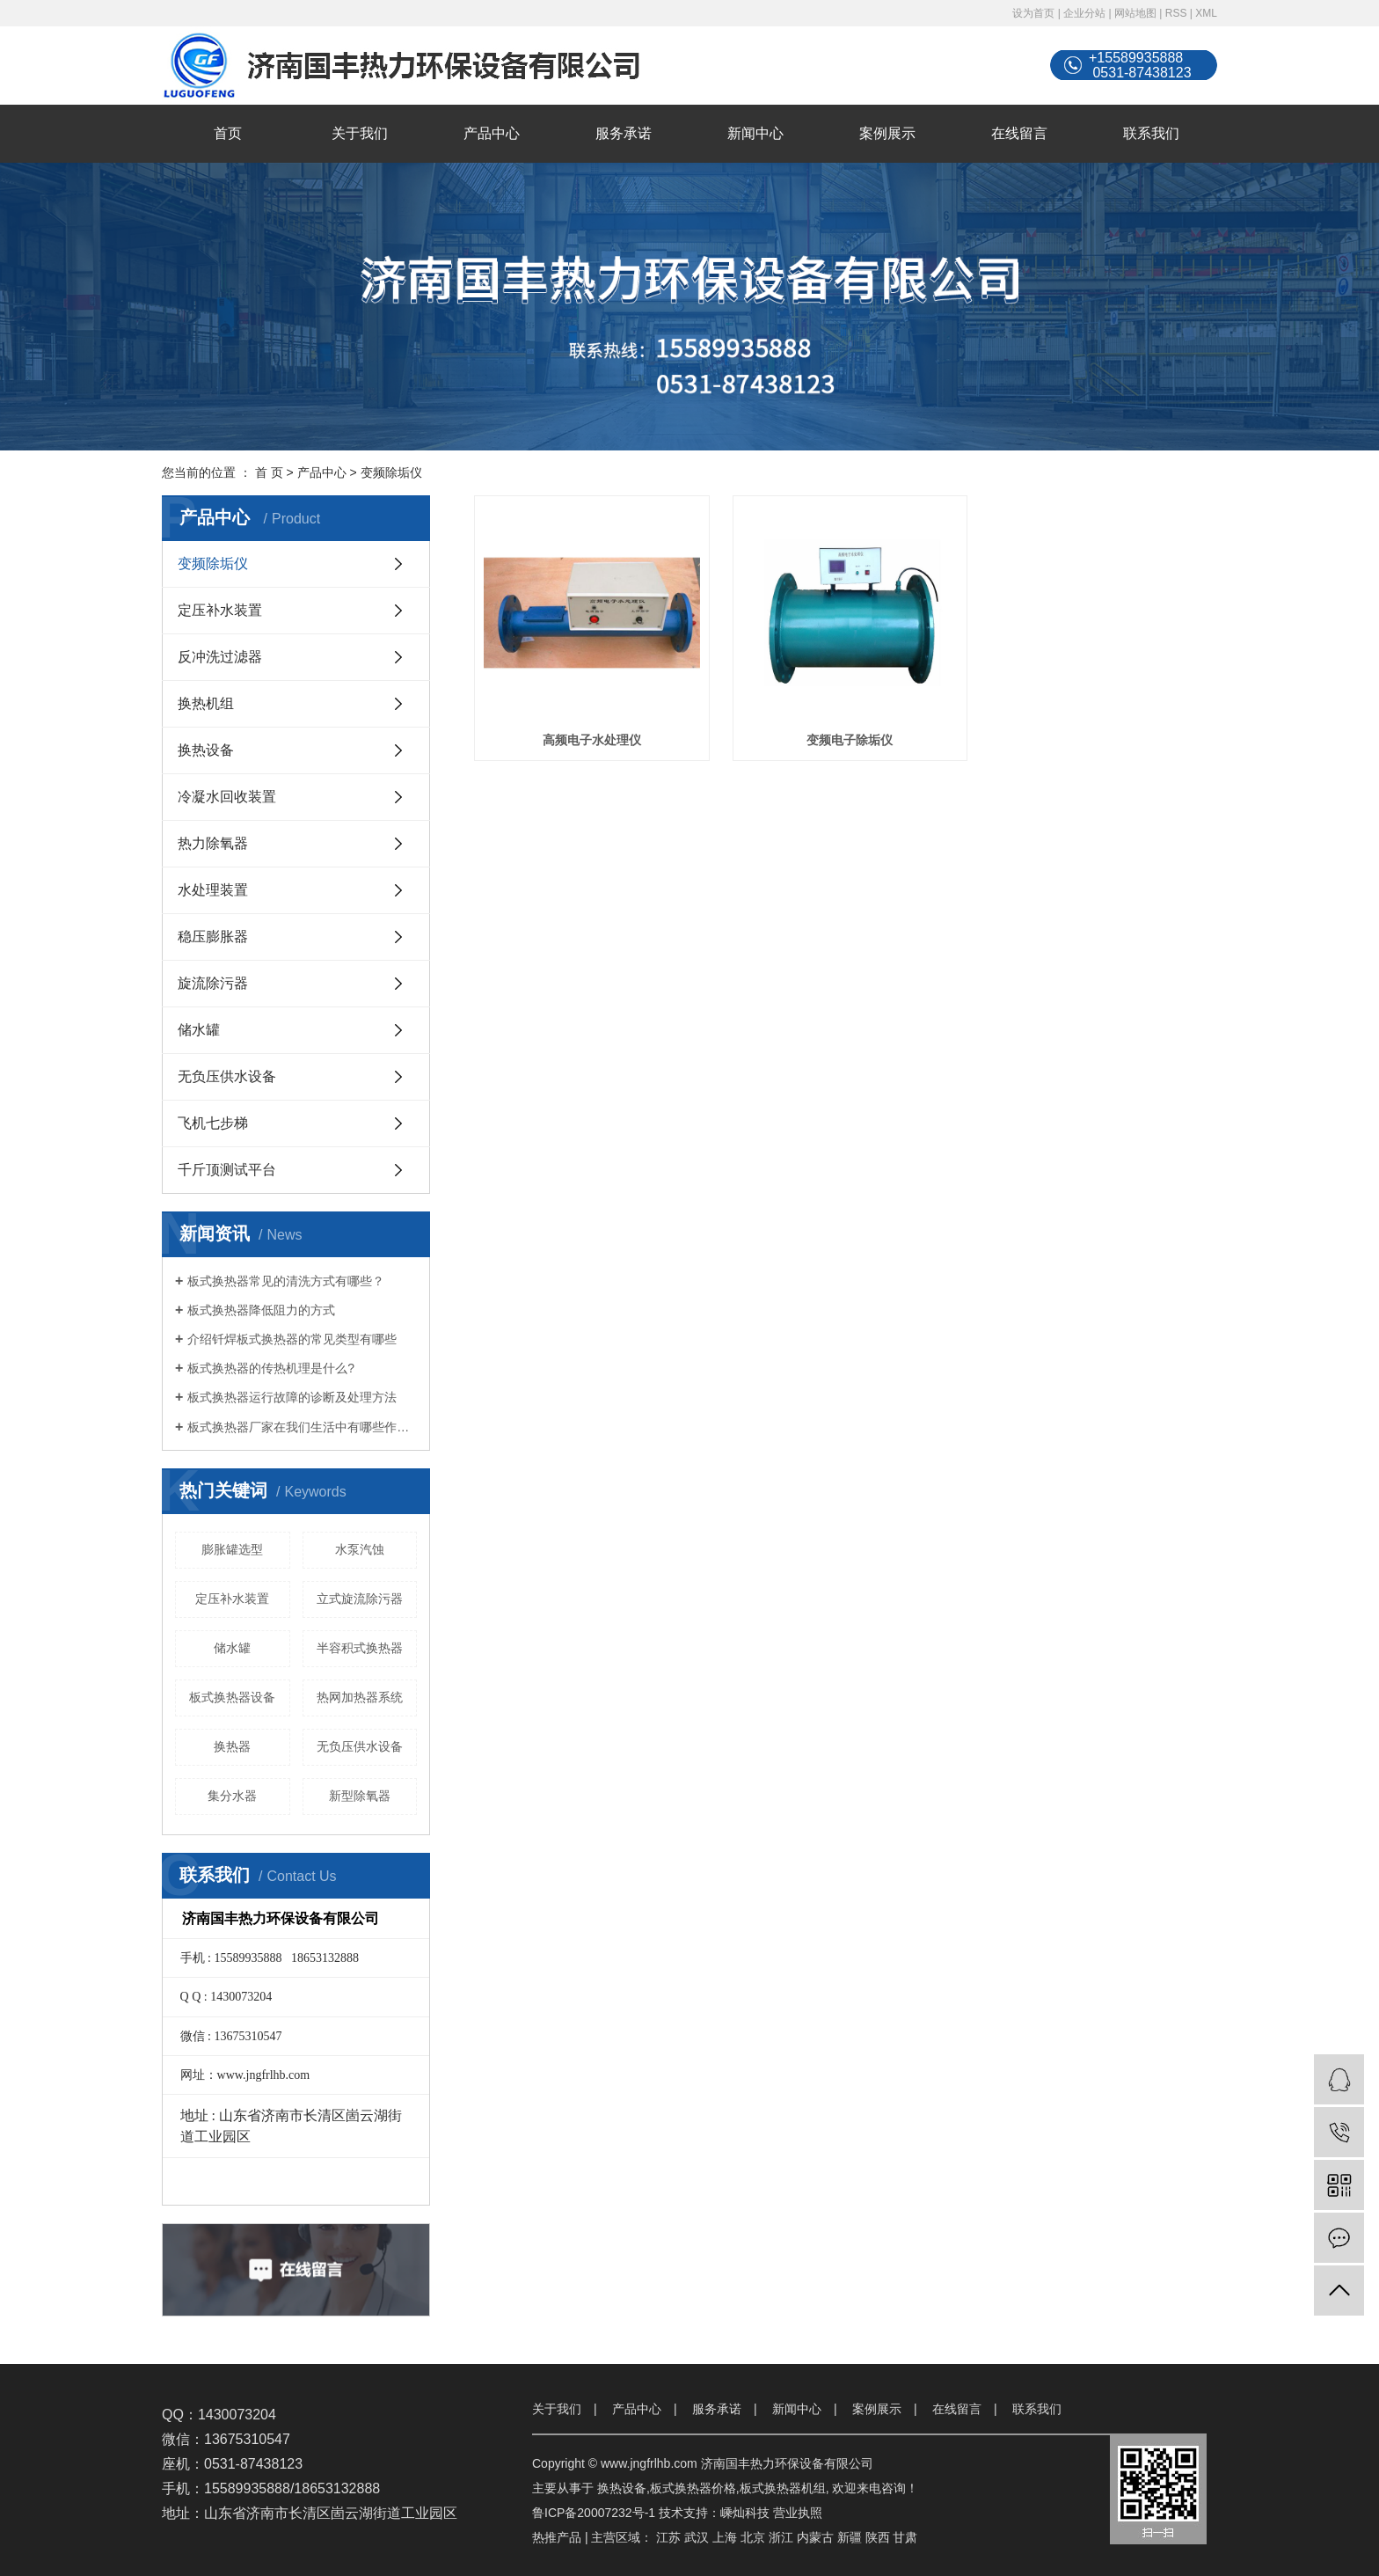 This screenshot has width=1379, height=2576. What do you see at coordinates (228, 133) in the screenshot?
I see `首页` at bounding box center [228, 133].